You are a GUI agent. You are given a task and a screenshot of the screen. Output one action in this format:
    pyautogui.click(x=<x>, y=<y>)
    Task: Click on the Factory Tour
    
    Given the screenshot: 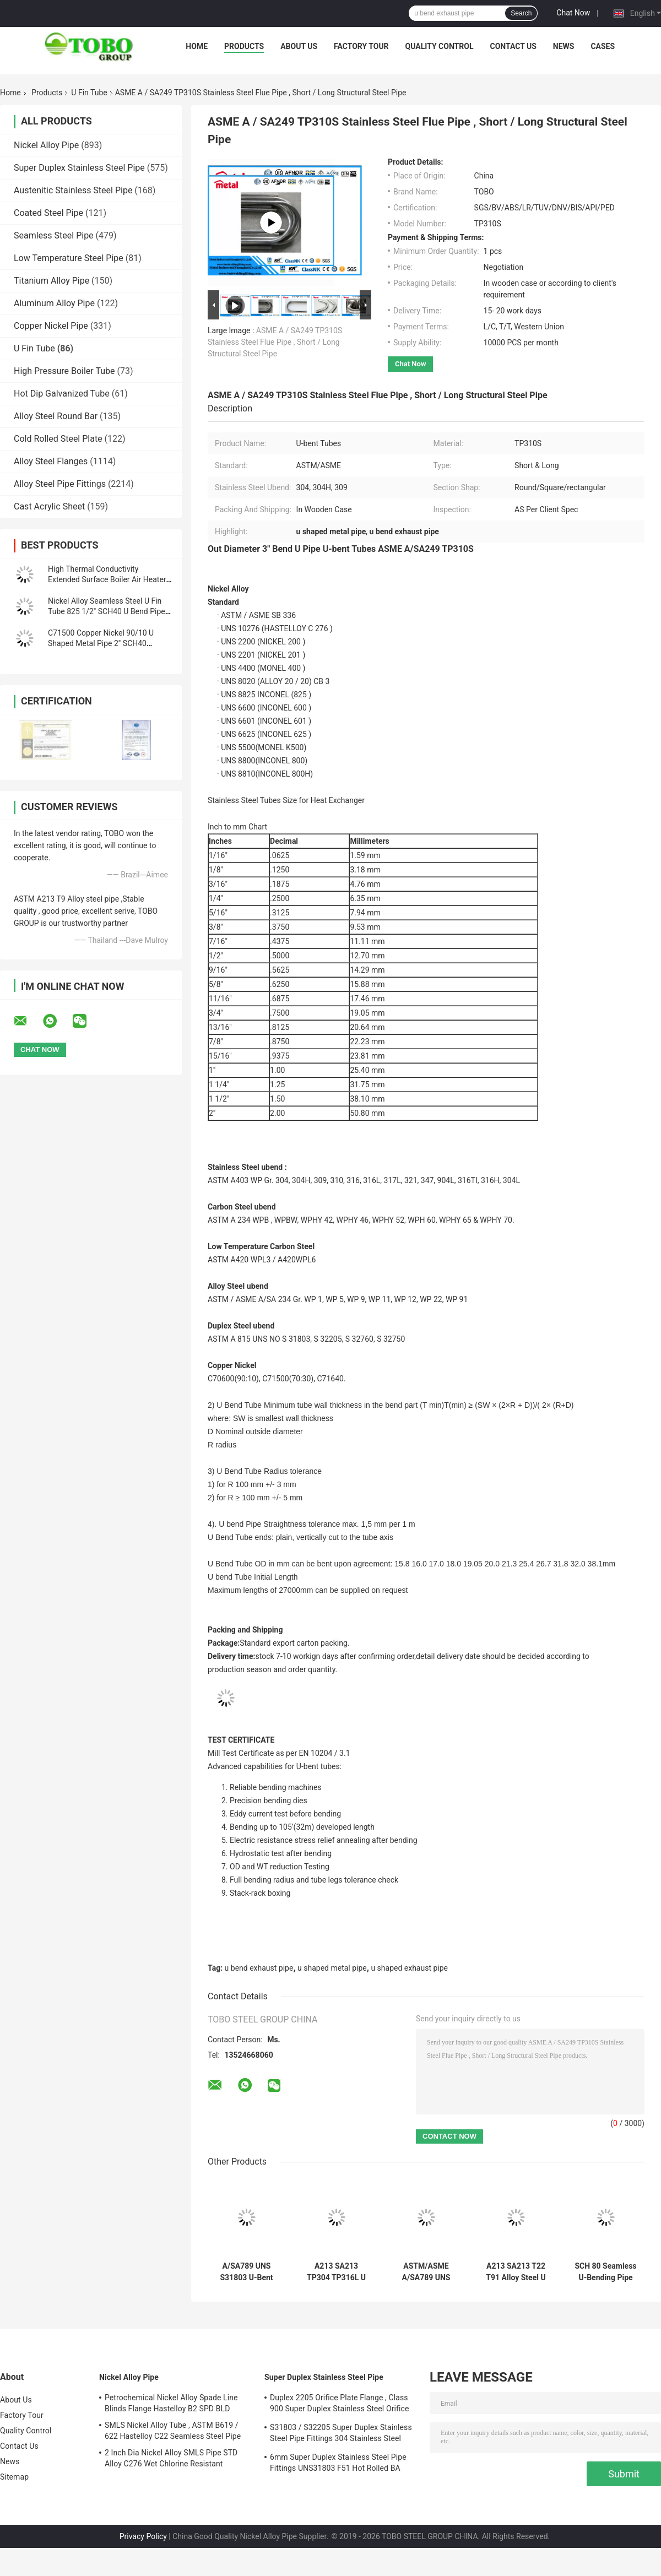 What is the action you would take?
    pyautogui.click(x=361, y=46)
    